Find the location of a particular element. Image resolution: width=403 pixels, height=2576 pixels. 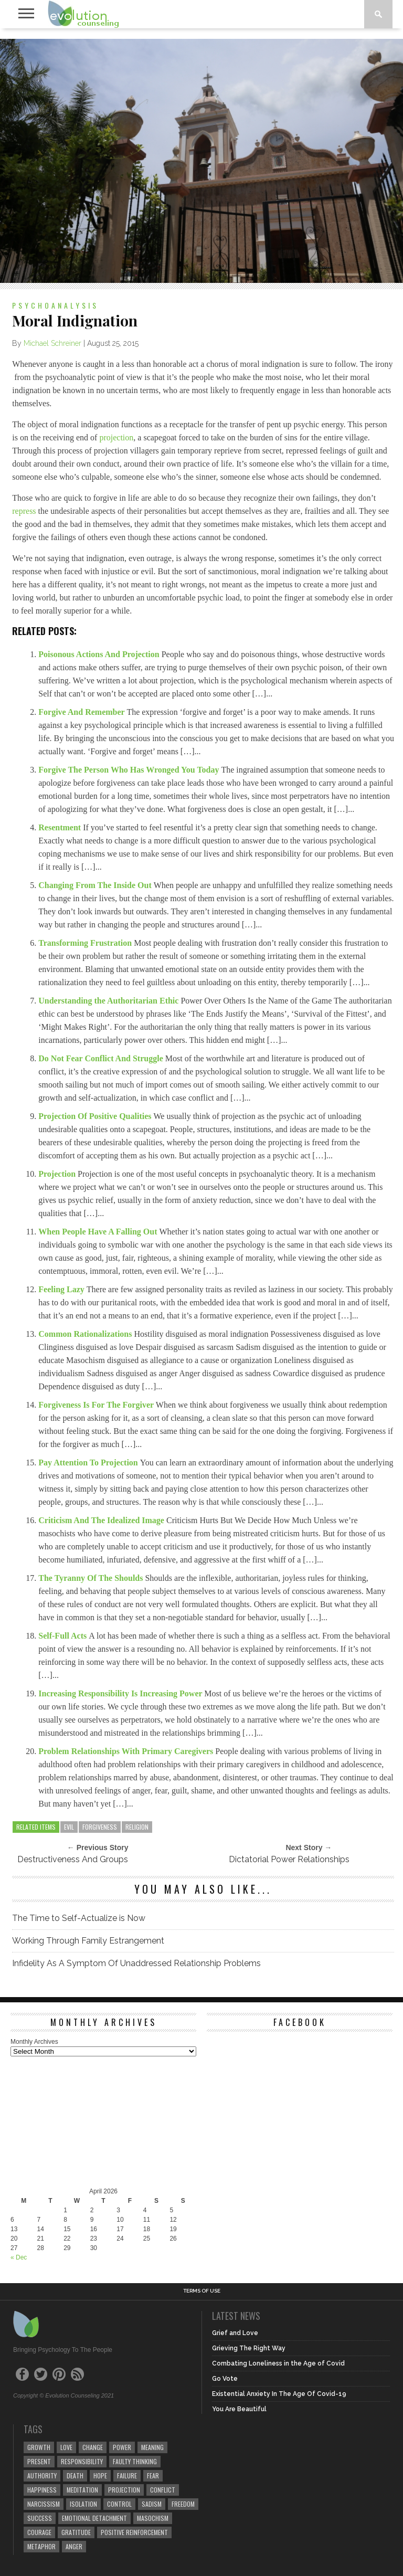

Monthly Archives is located at coordinates (34, 2041).